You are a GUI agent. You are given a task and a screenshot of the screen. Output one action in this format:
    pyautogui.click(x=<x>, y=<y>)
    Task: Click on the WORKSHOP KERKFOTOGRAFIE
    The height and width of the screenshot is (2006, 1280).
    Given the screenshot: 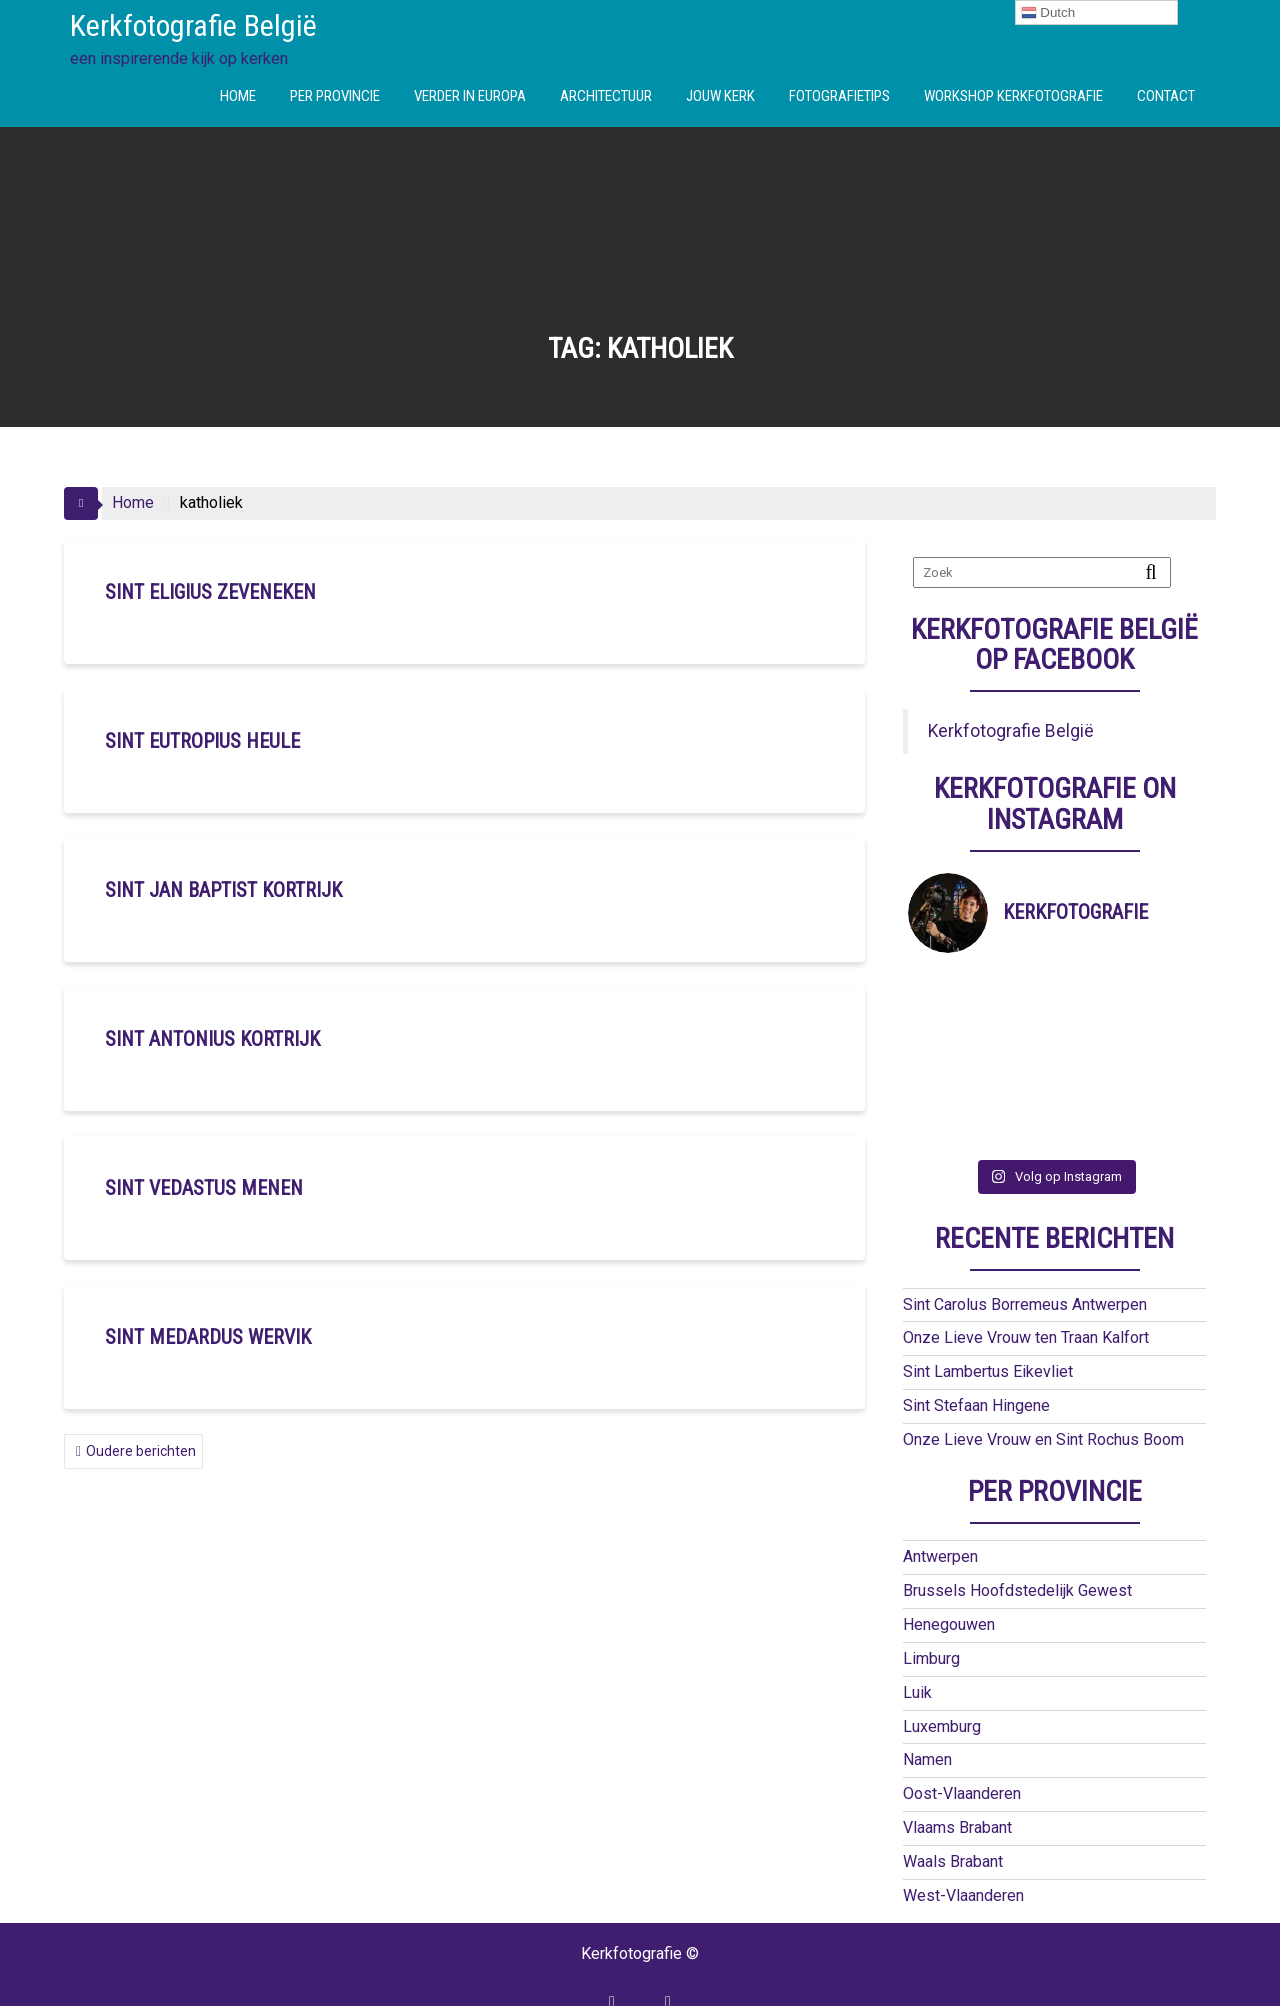 What is the action you would take?
    pyautogui.click(x=1013, y=96)
    